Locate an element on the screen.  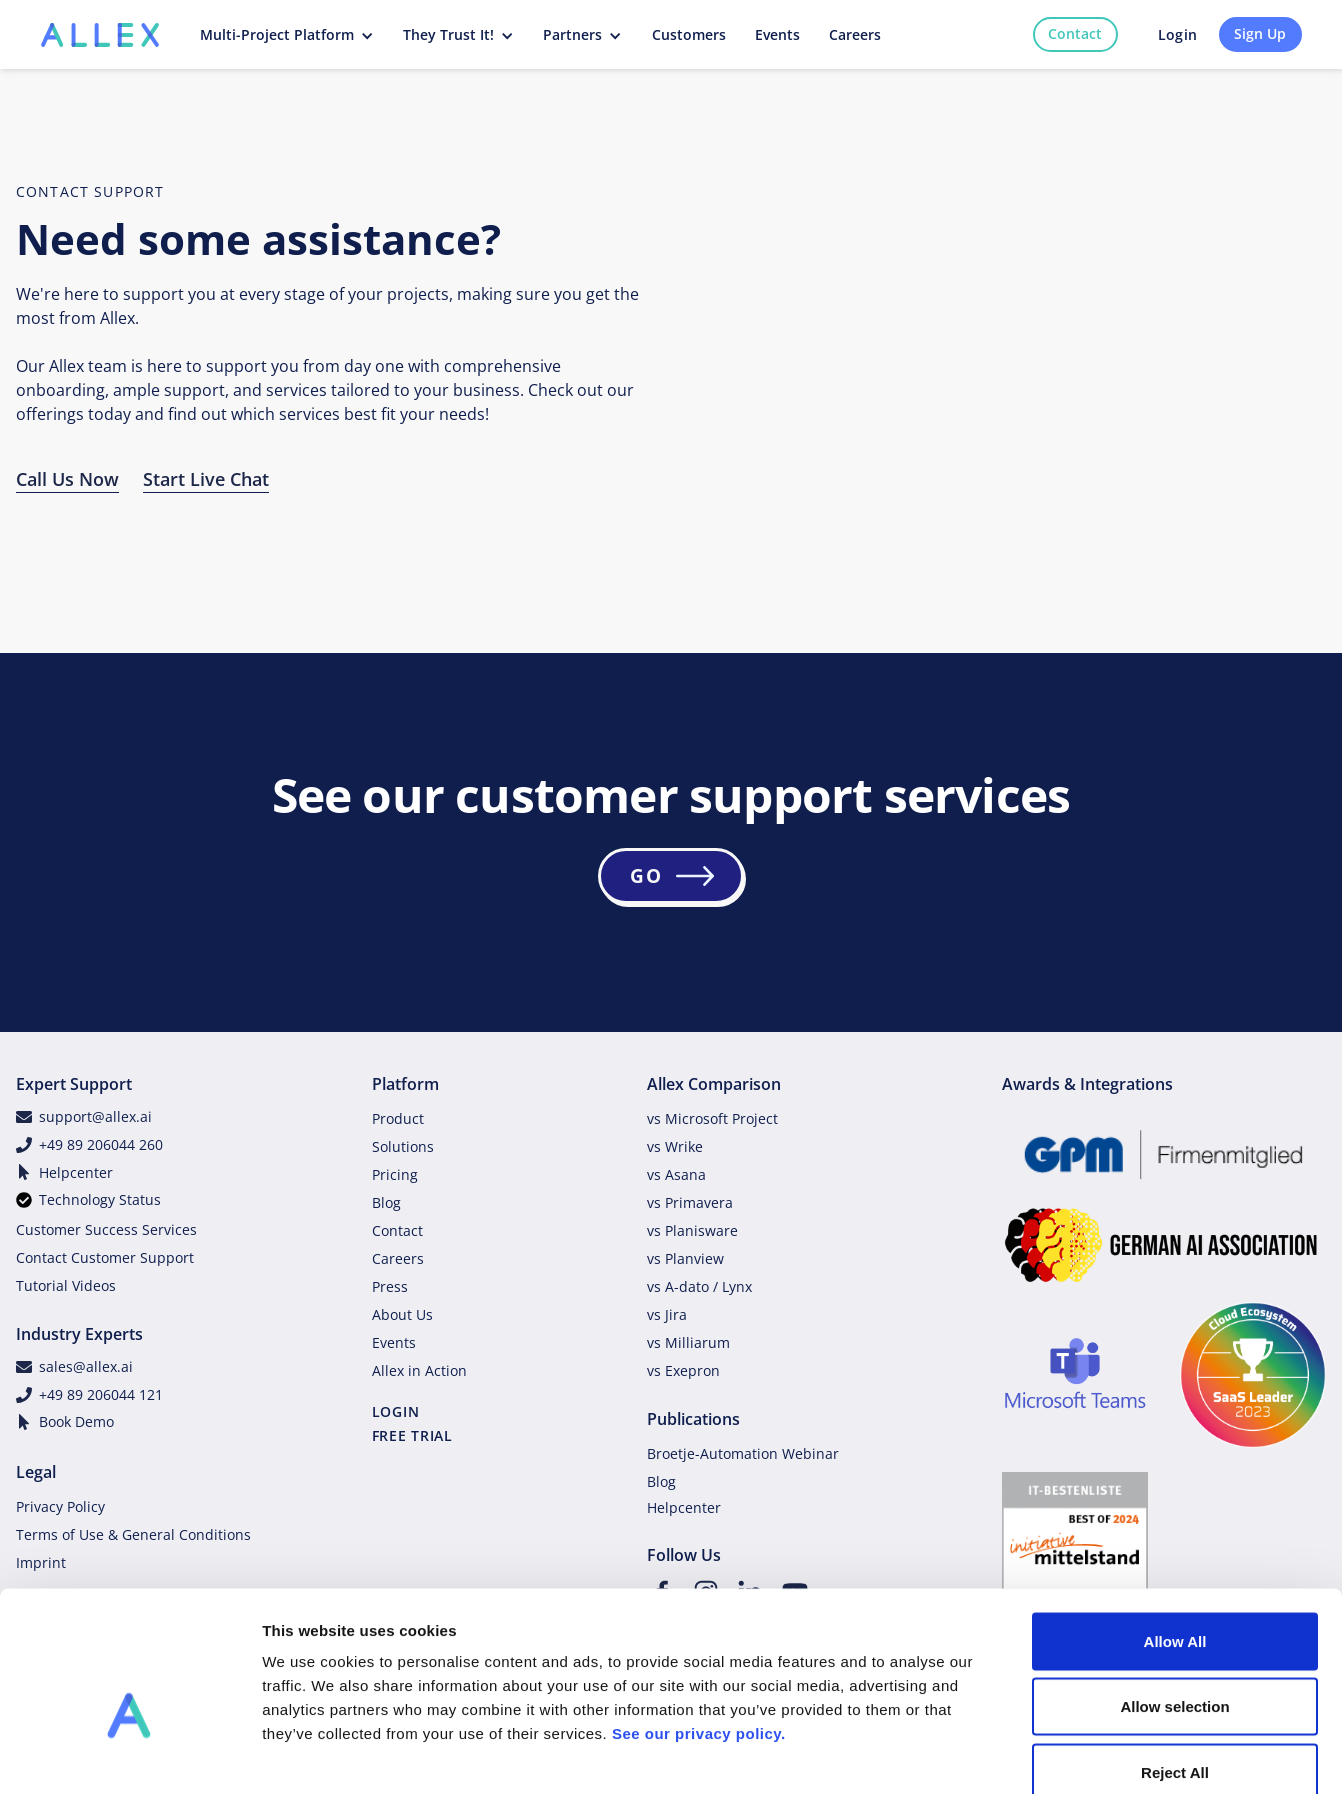
vs Jira is located at coordinates (667, 1314).